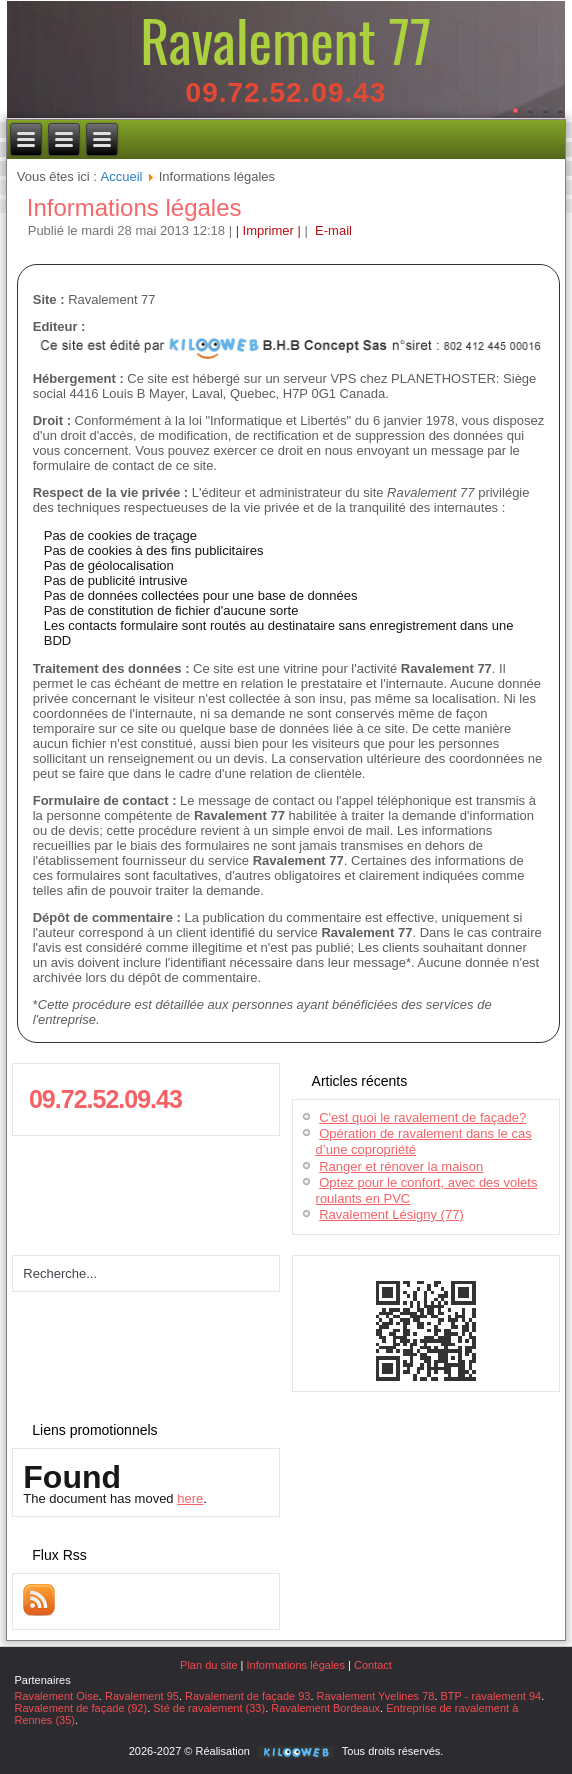 Image resolution: width=572 pixels, height=1774 pixels. Describe the element at coordinates (56, 1696) in the screenshot. I see `Ravalement Oise` at that location.